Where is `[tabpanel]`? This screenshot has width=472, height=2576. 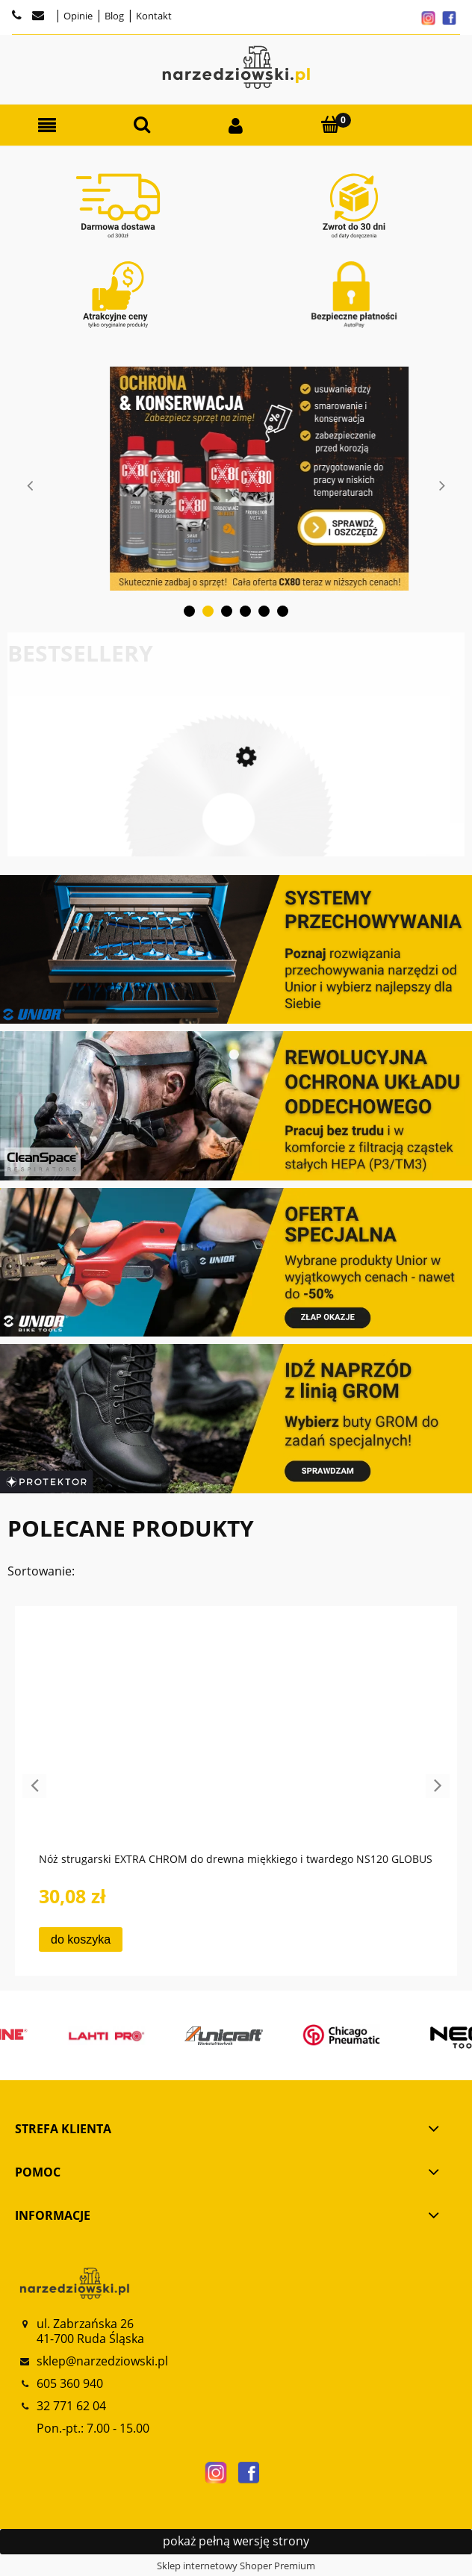
[tabpanel] is located at coordinates (236, 479).